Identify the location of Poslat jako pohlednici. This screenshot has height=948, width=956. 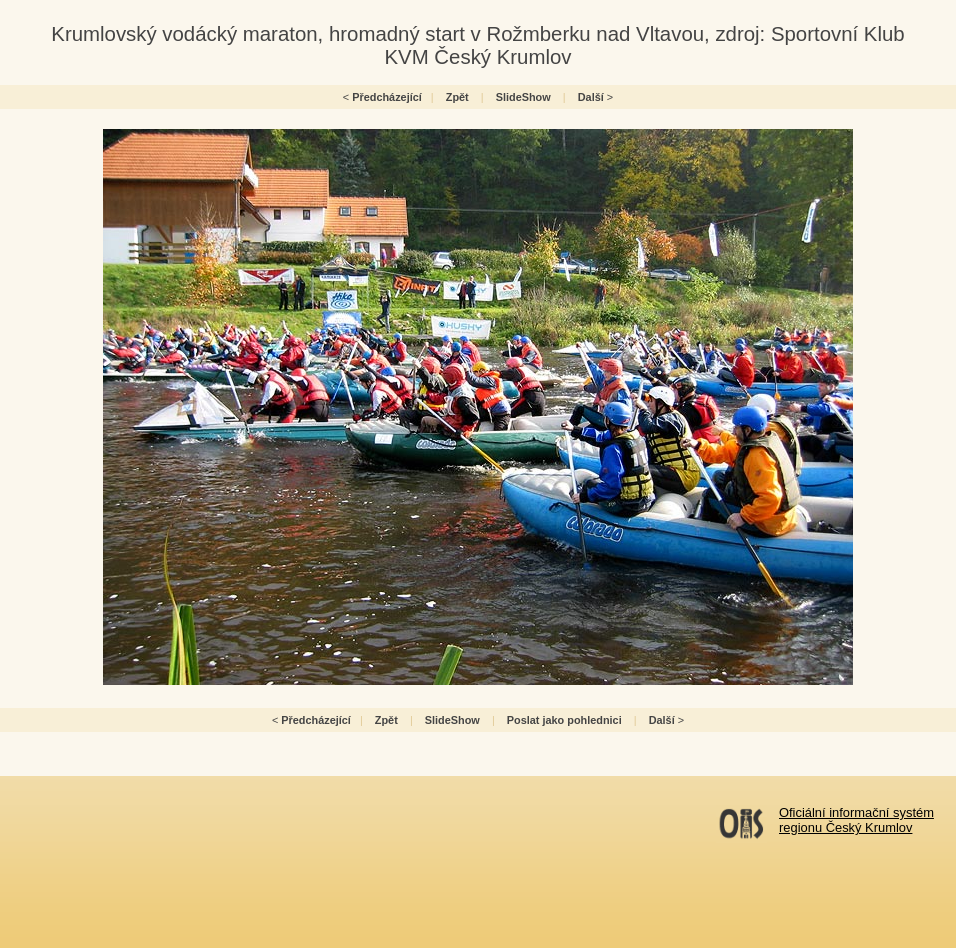
(564, 720).